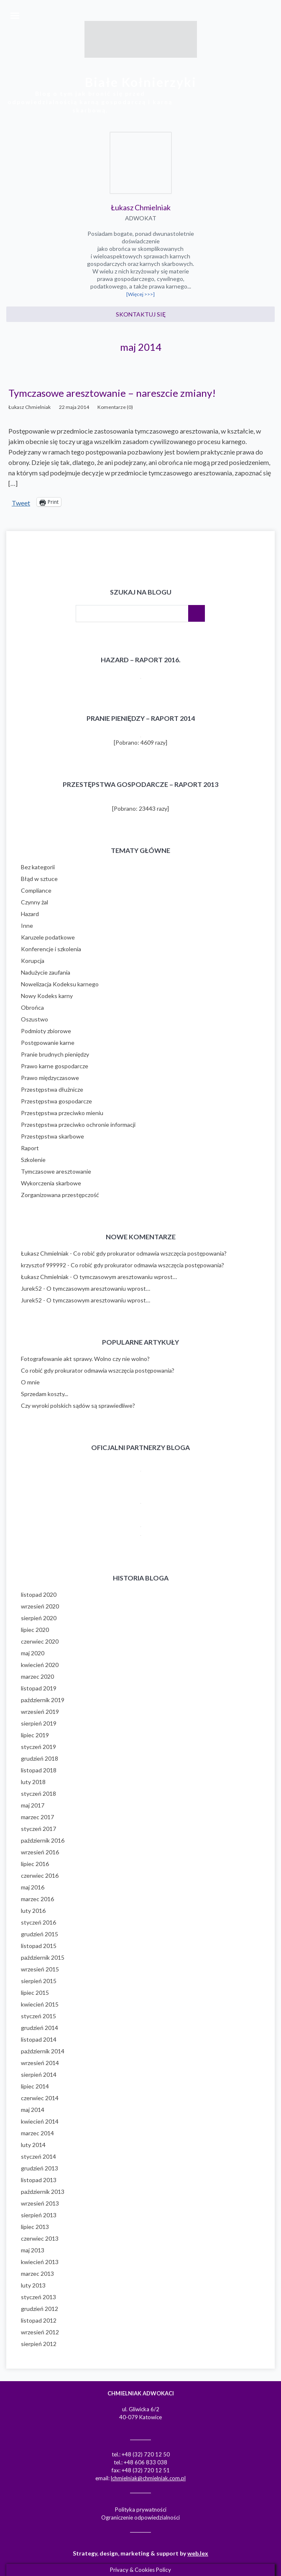  Describe the element at coordinates (37, 1816) in the screenshot. I see `marzec 2017` at that location.